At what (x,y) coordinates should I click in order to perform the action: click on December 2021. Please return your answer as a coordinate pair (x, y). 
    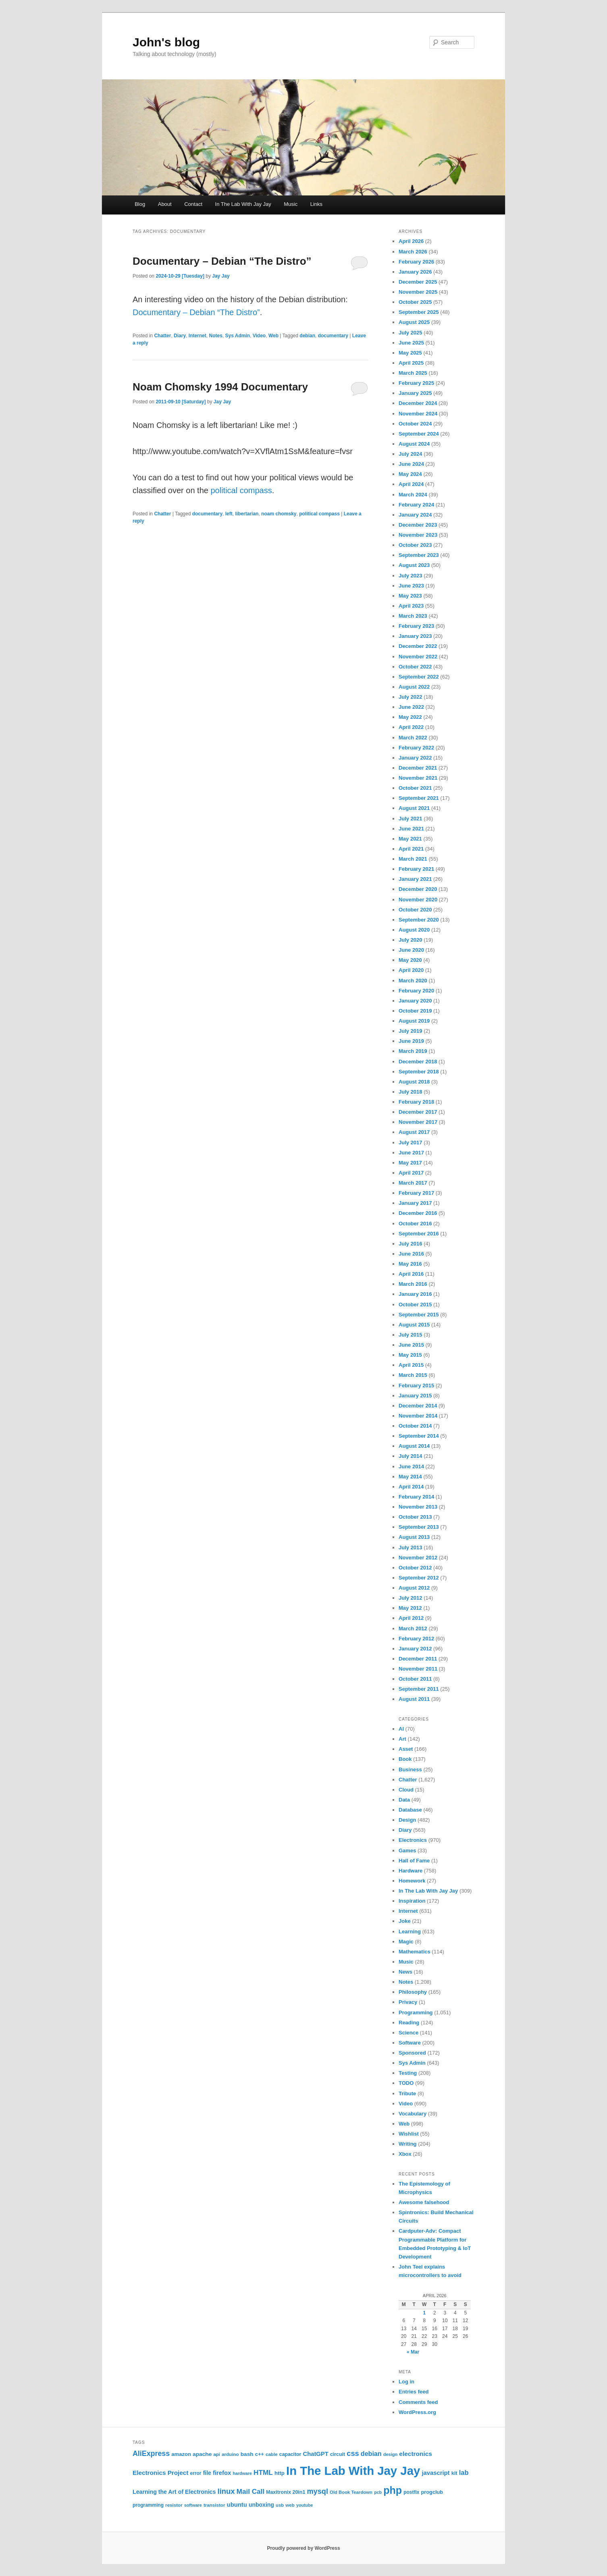
    Looking at the image, I should click on (418, 768).